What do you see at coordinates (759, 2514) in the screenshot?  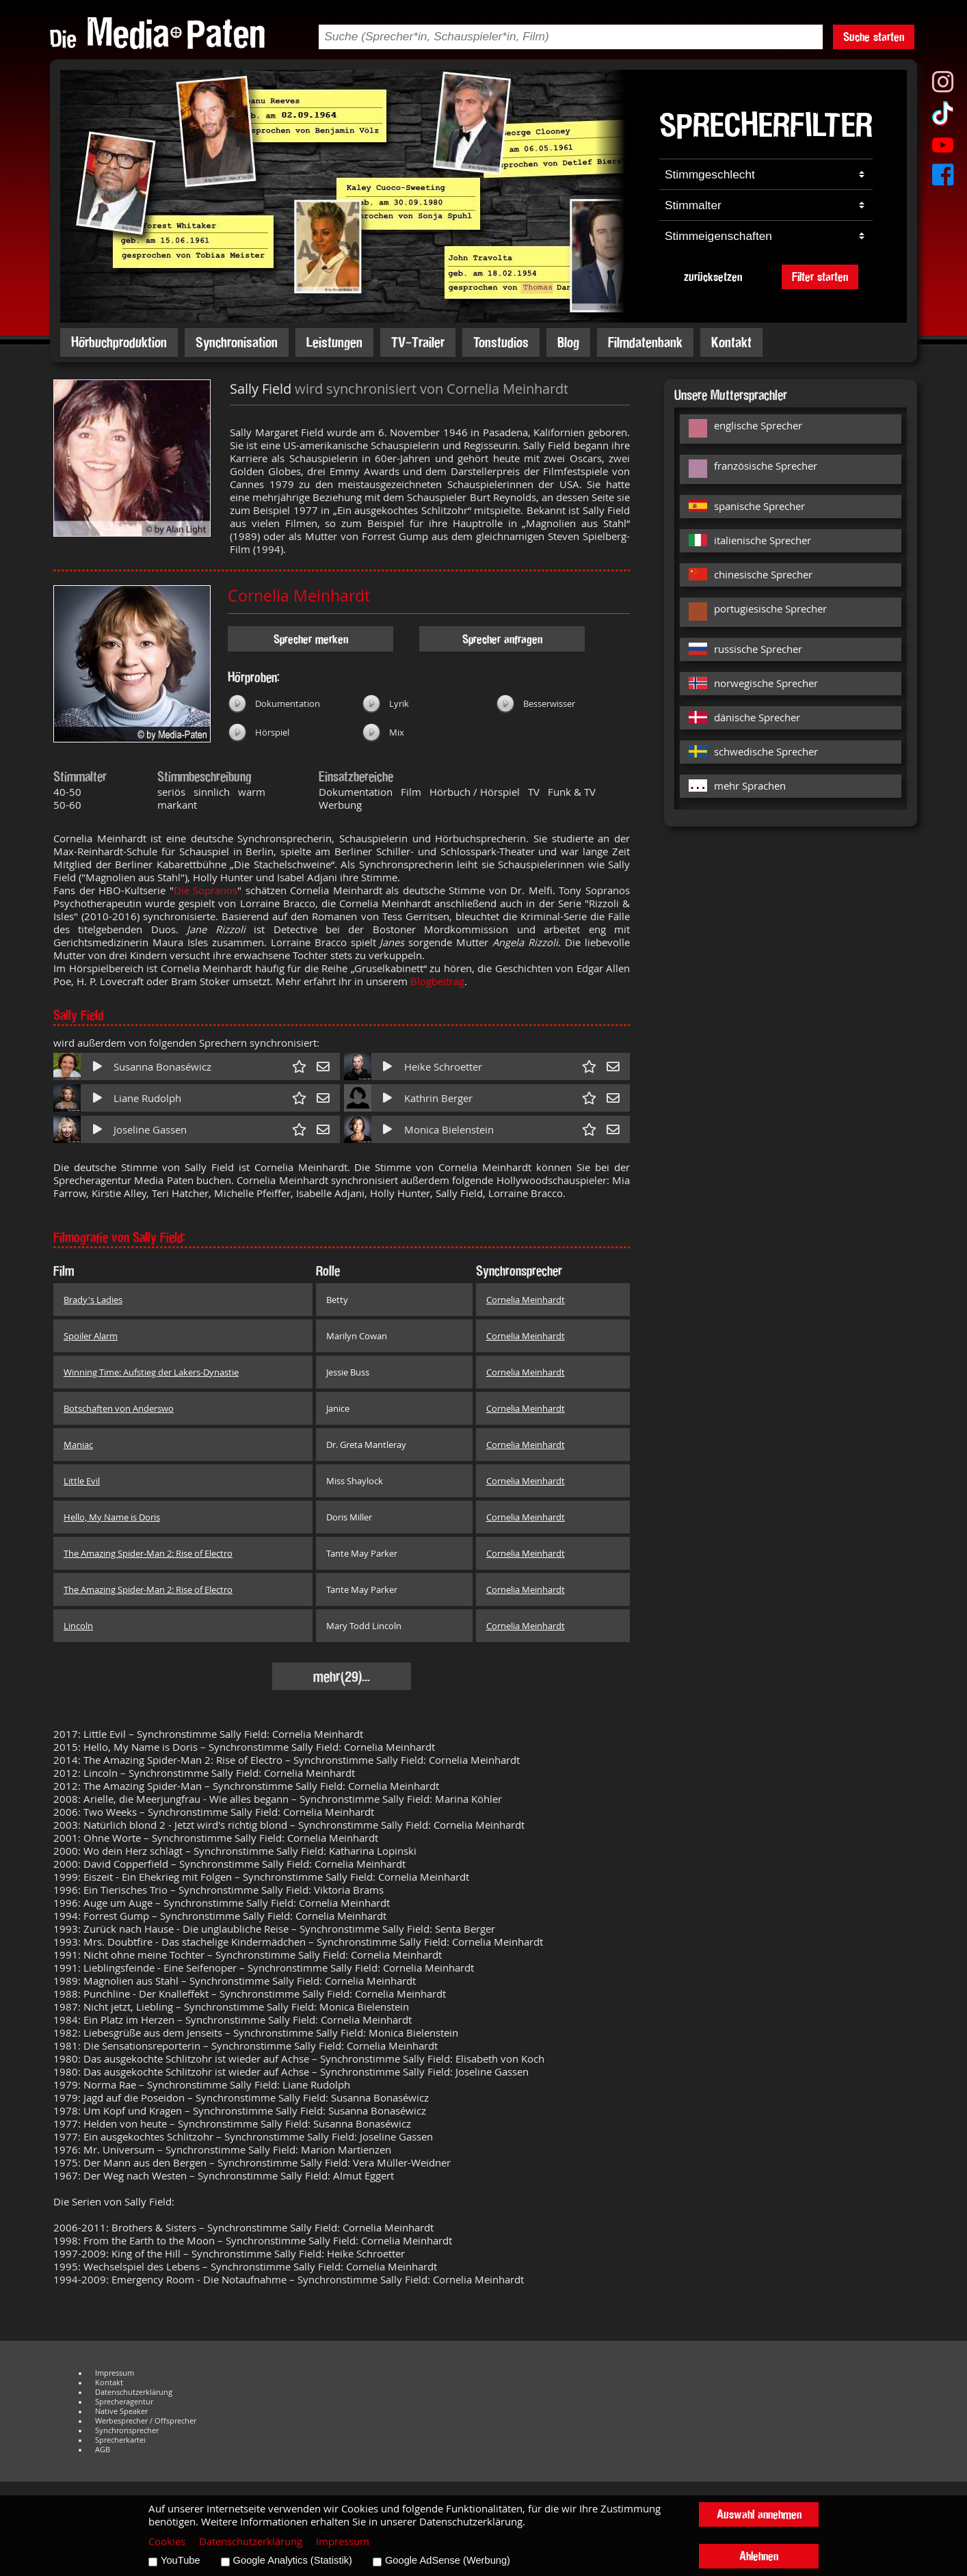 I see `Auswahl annehmen` at bounding box center [759, 2514].